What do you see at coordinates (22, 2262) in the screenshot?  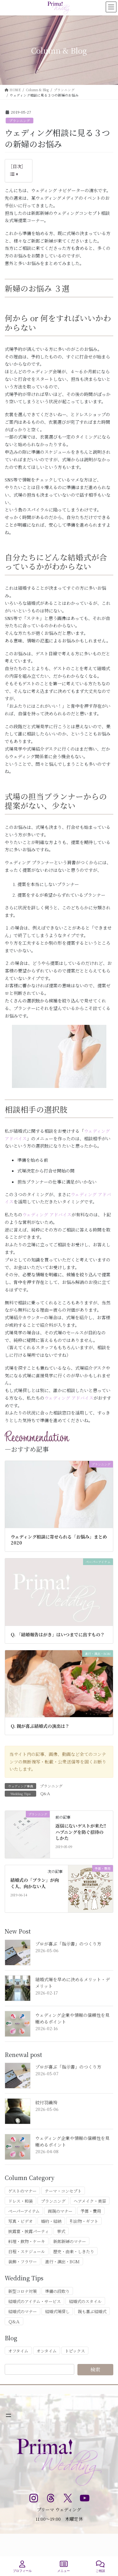 I see `装飾・フラワー` at bounding box center [22, 2262].